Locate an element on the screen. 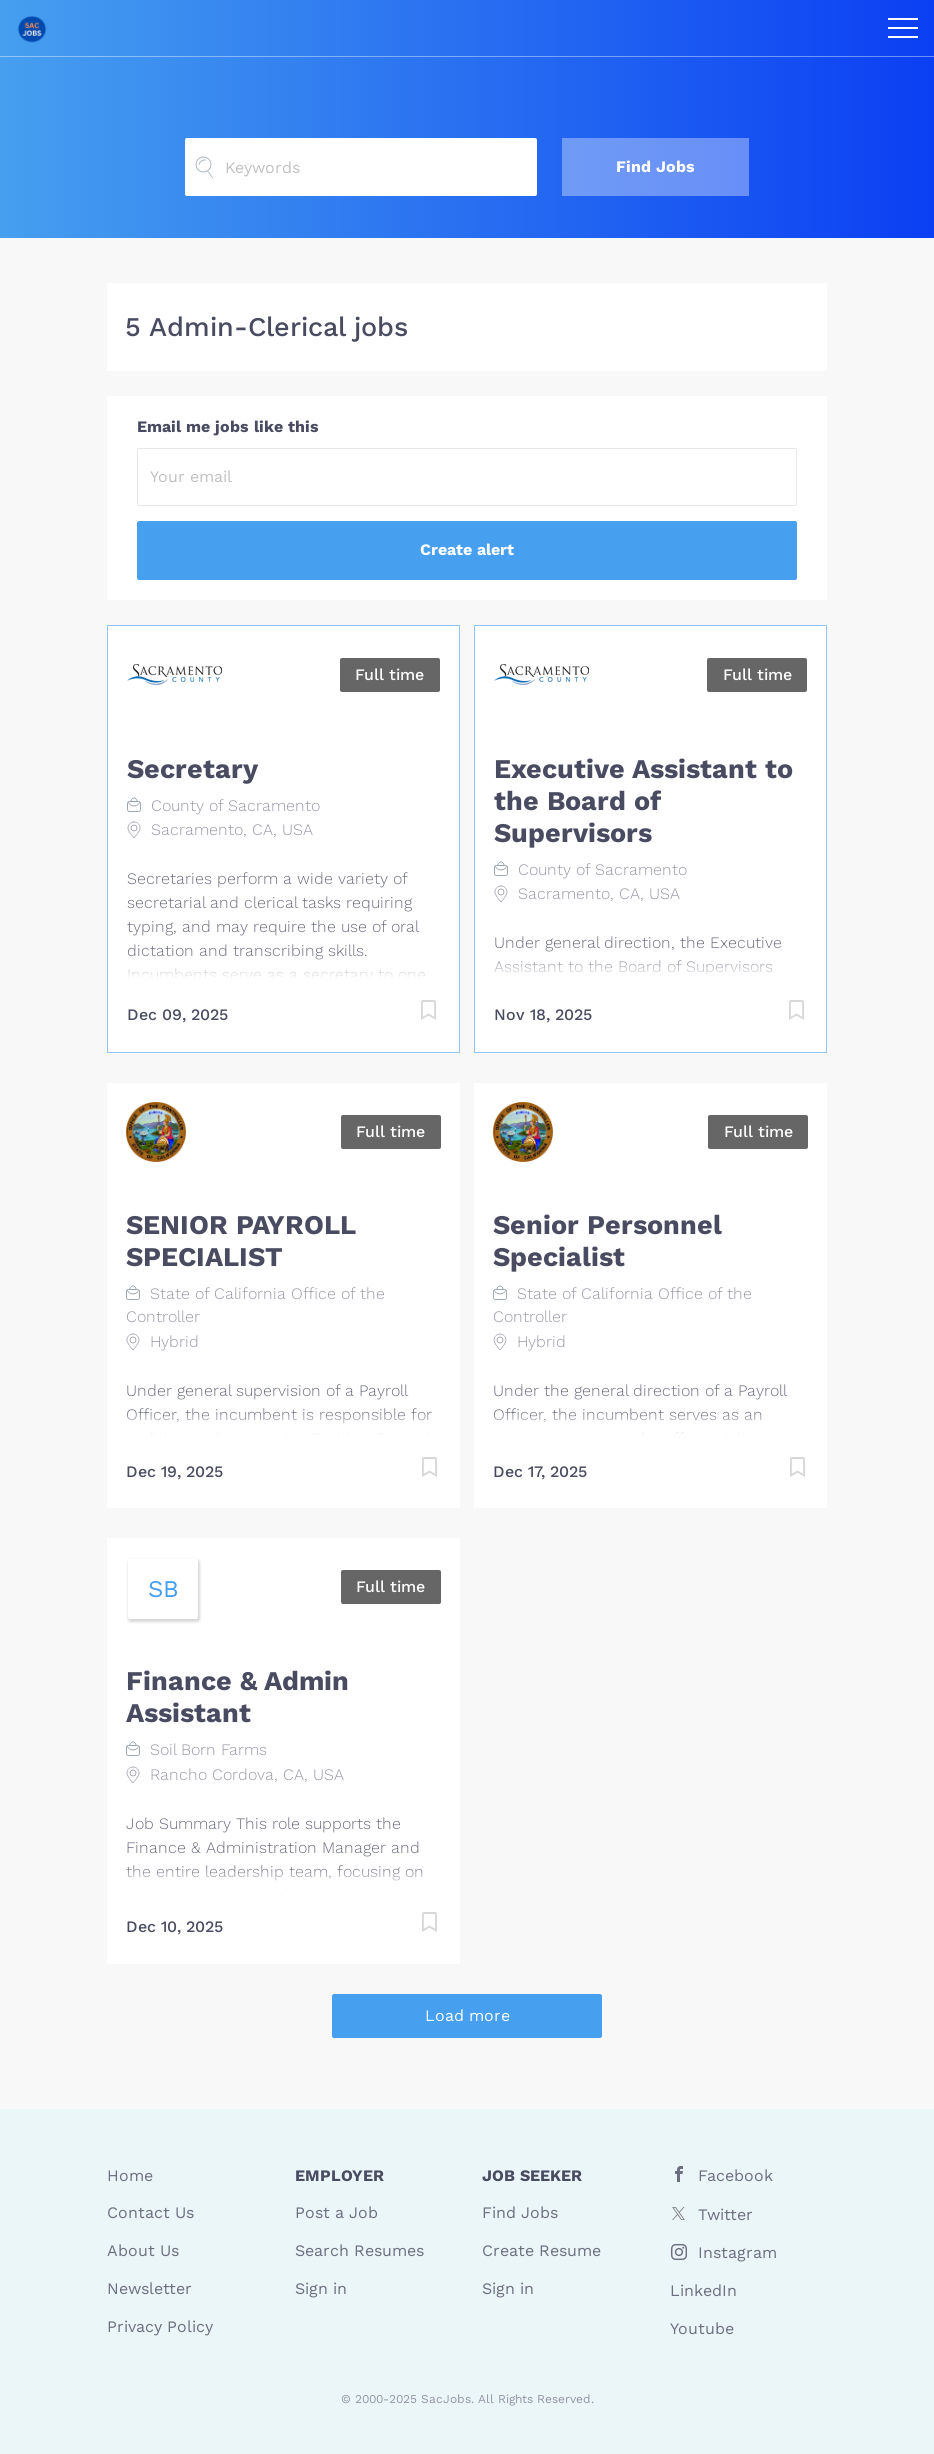  Find Jobs is located at coordinates (655, 166).